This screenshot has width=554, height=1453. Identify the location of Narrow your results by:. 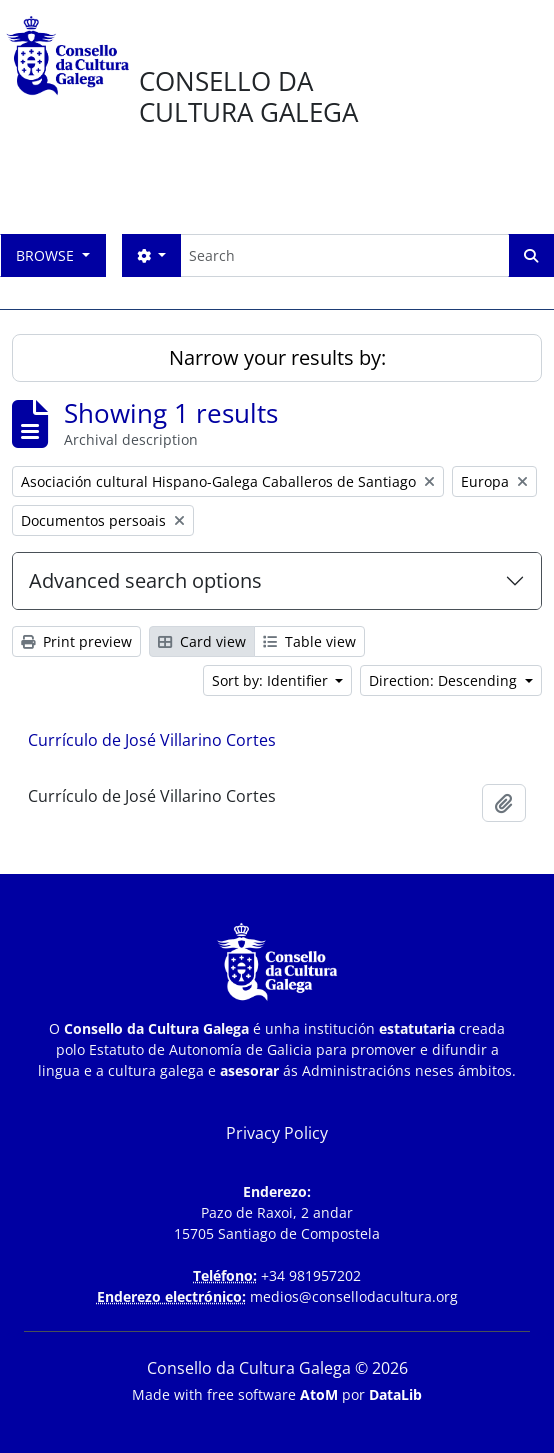
(277, 357).